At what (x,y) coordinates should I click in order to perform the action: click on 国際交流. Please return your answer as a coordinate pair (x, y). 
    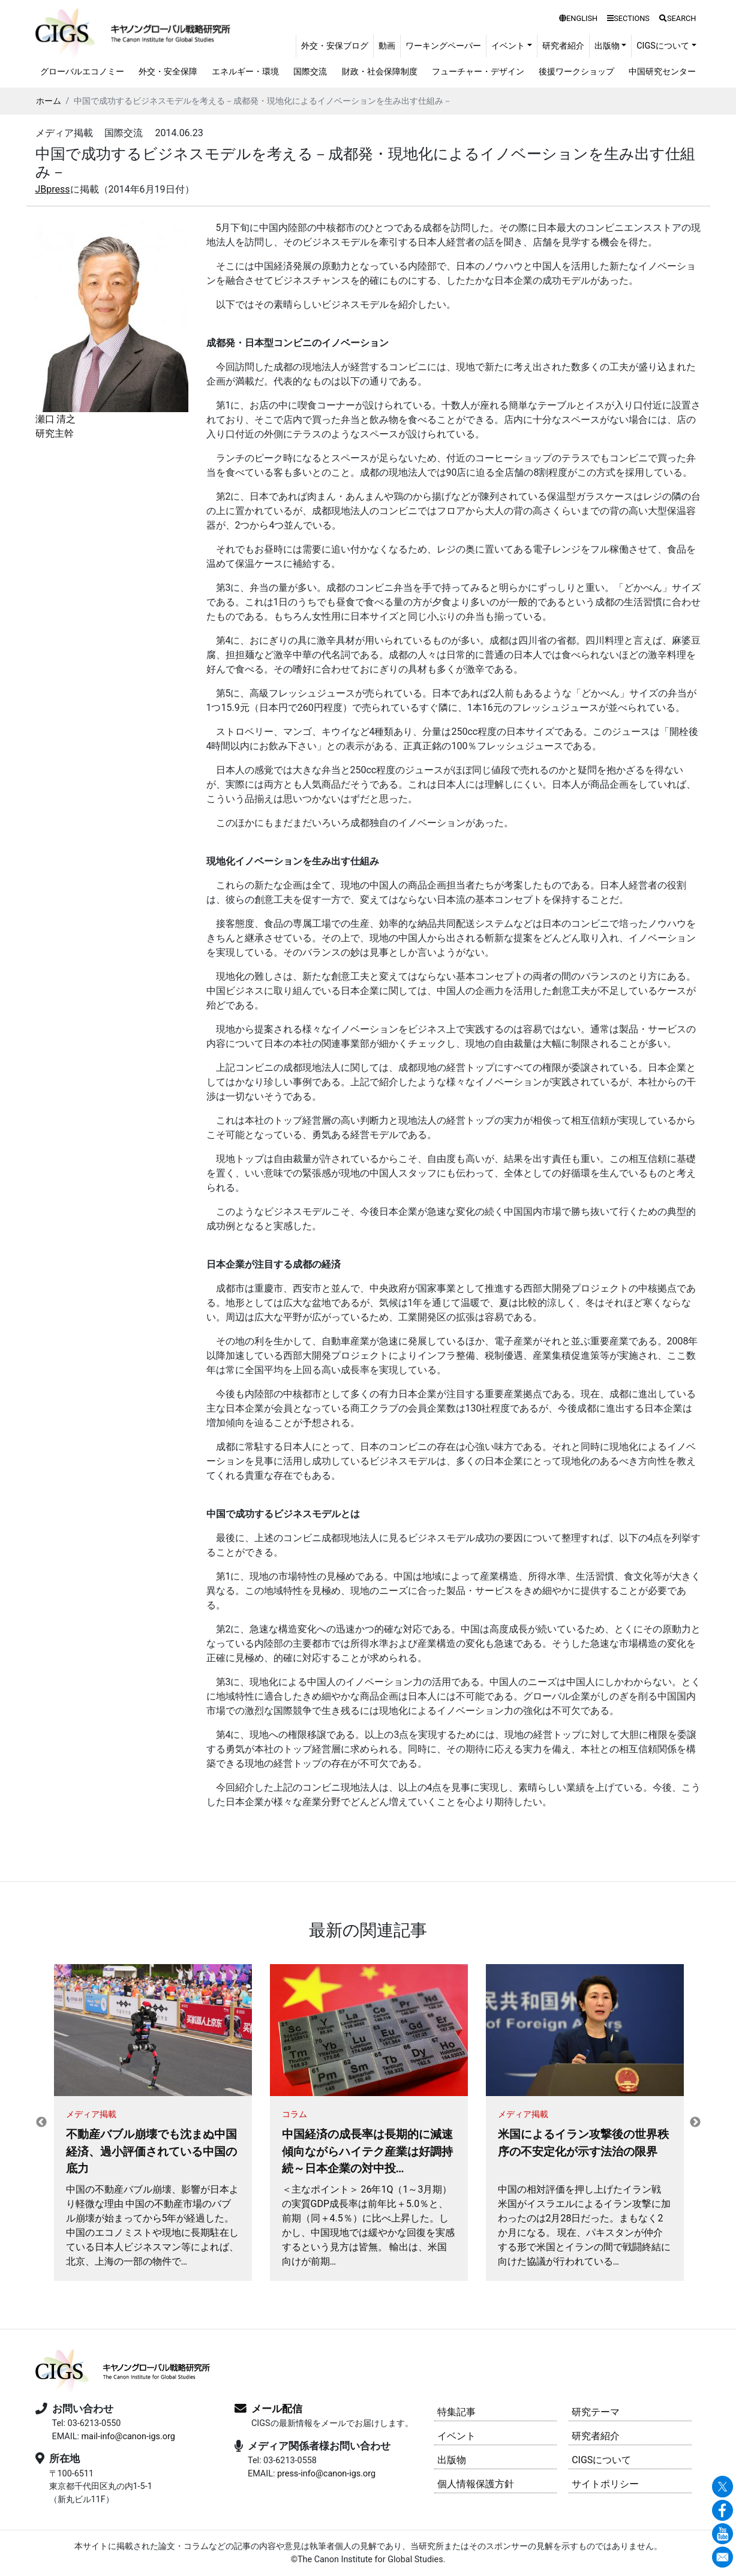
    Looking at the image, I should click on (310, 72).